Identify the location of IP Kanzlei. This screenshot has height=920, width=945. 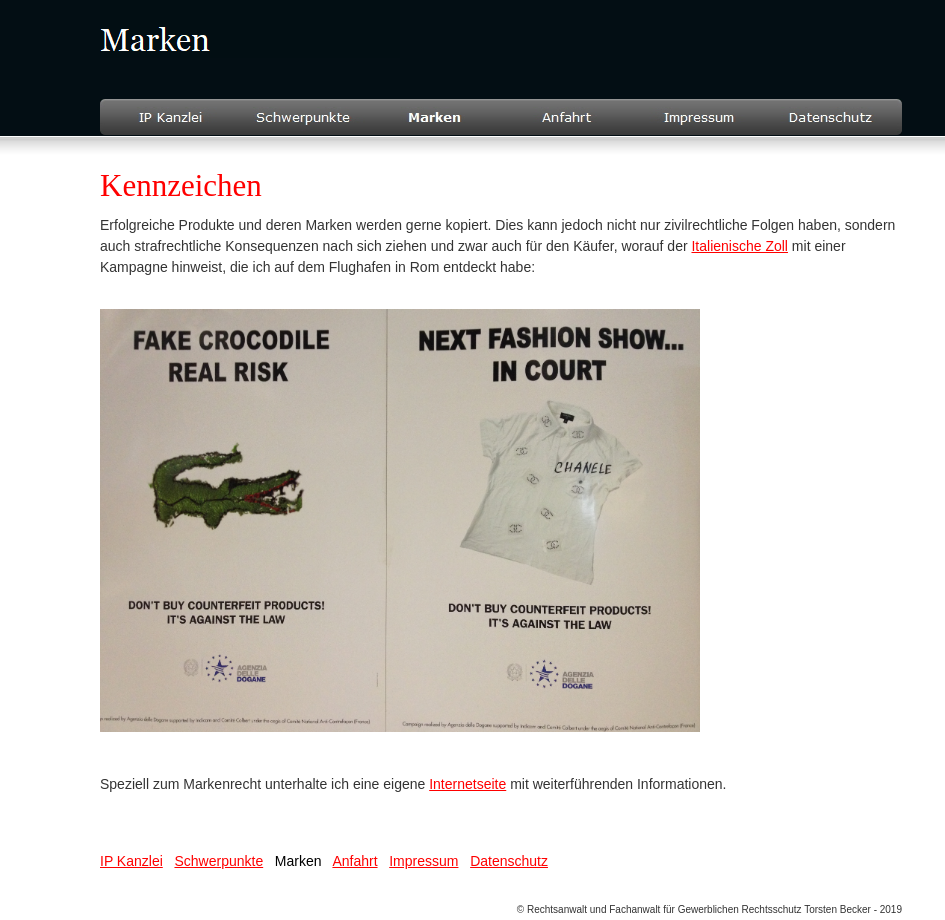
(131, 861).